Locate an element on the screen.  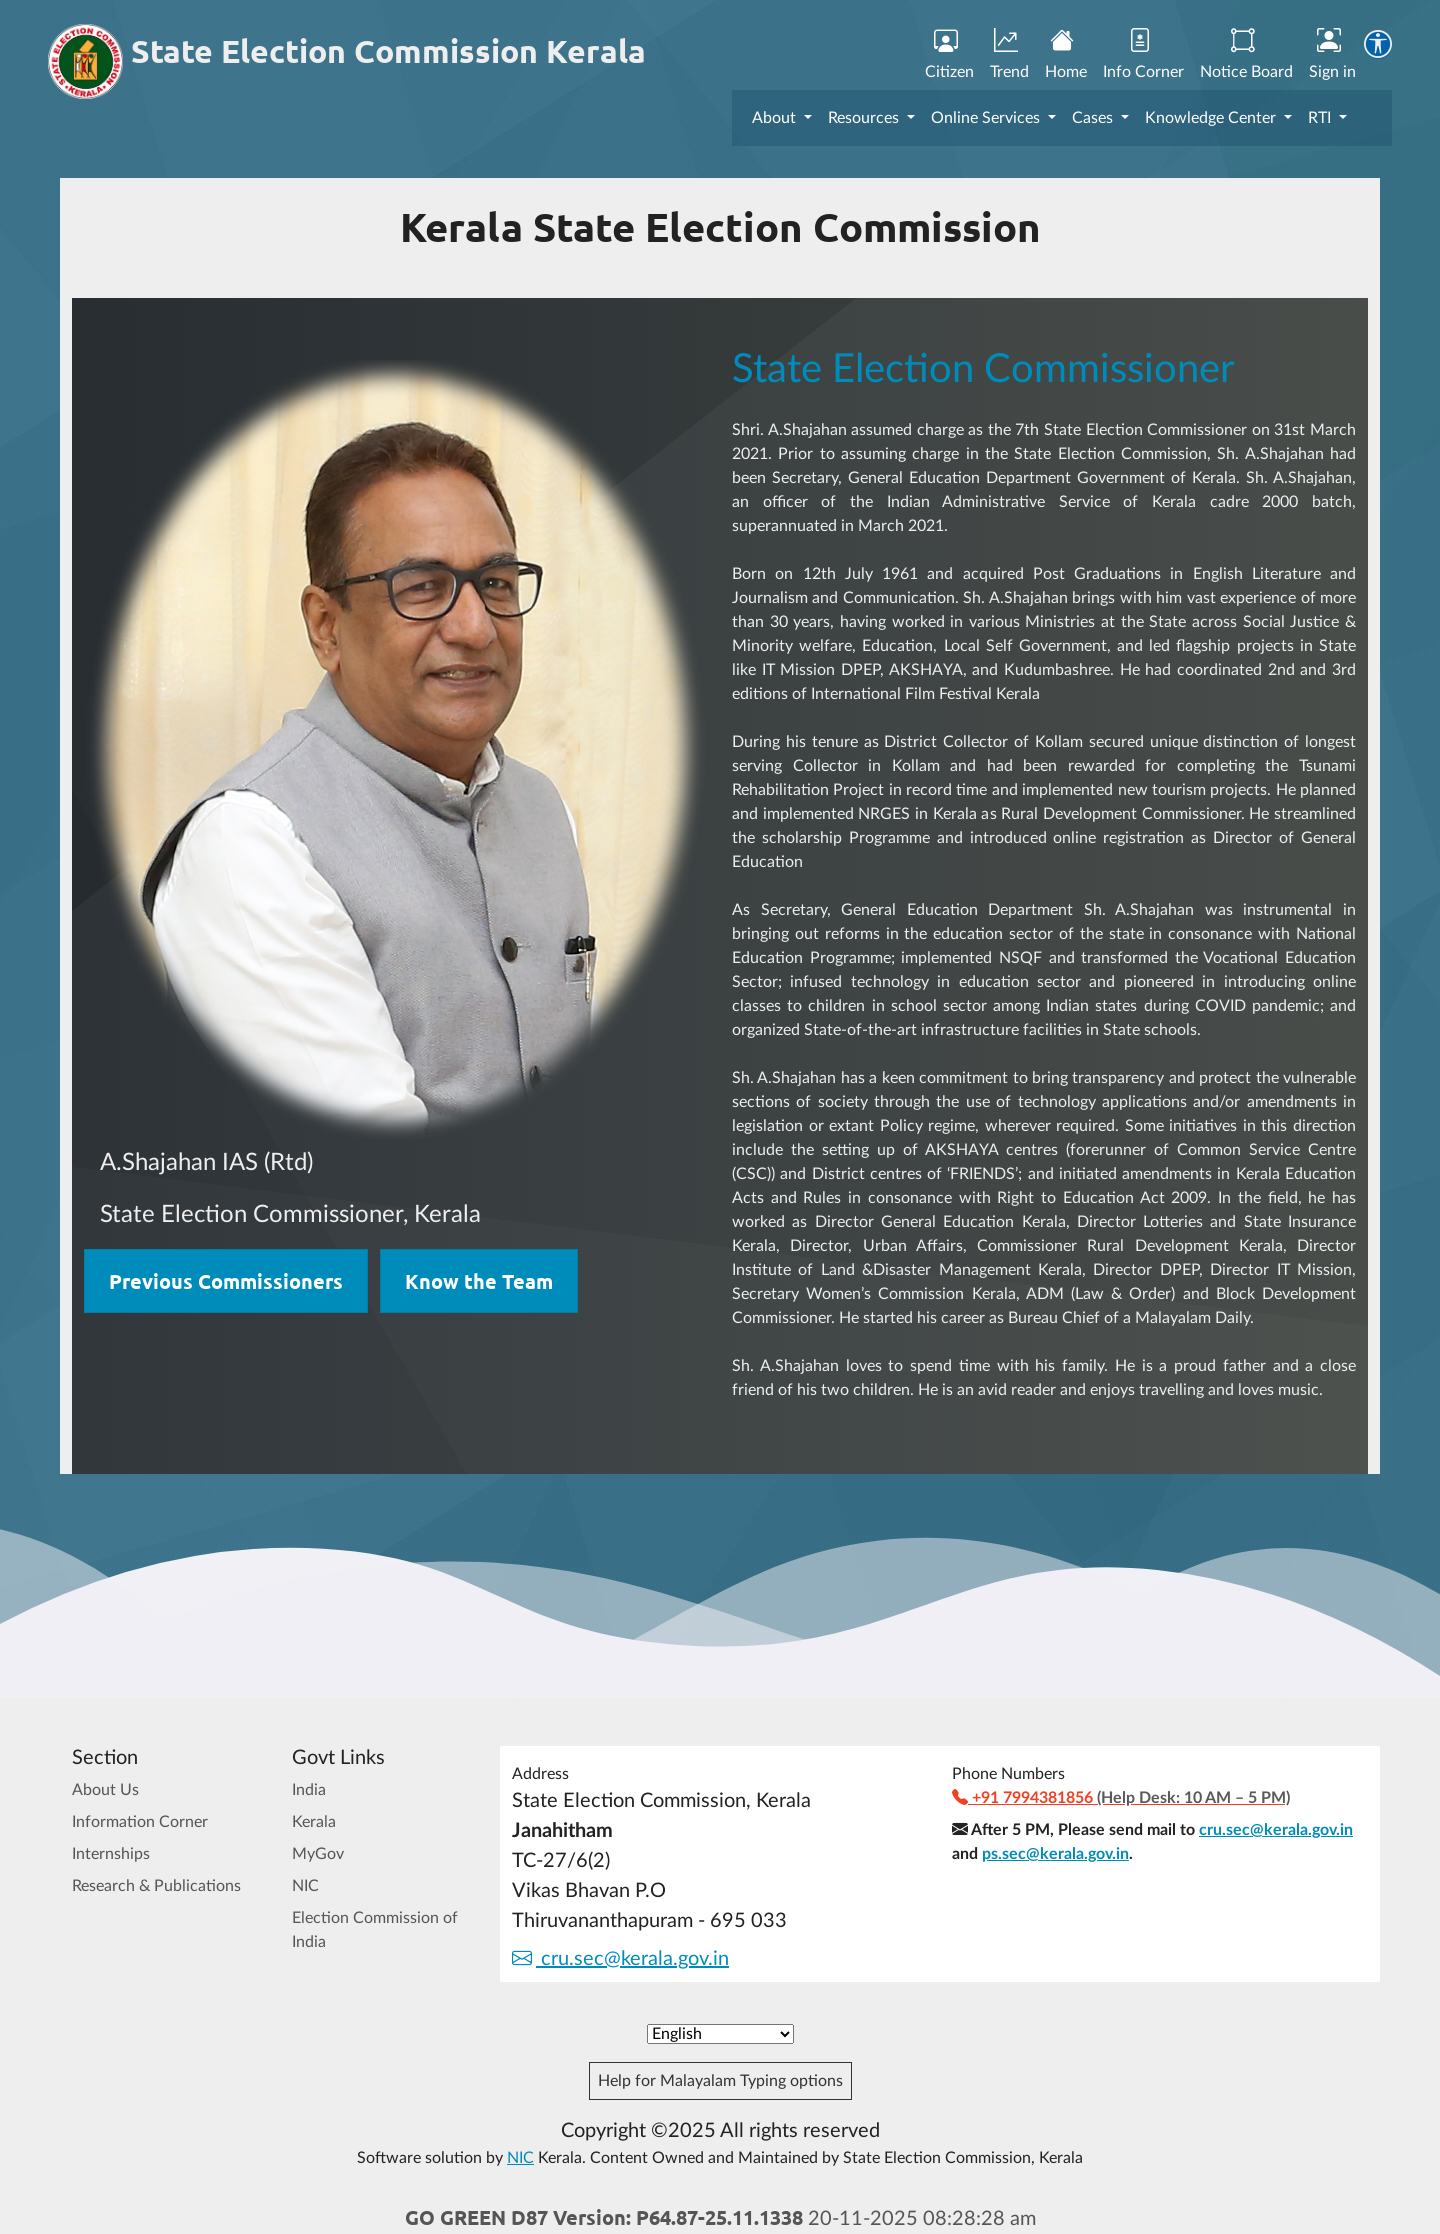
Info Corner is located at coordinates (1143, 55).